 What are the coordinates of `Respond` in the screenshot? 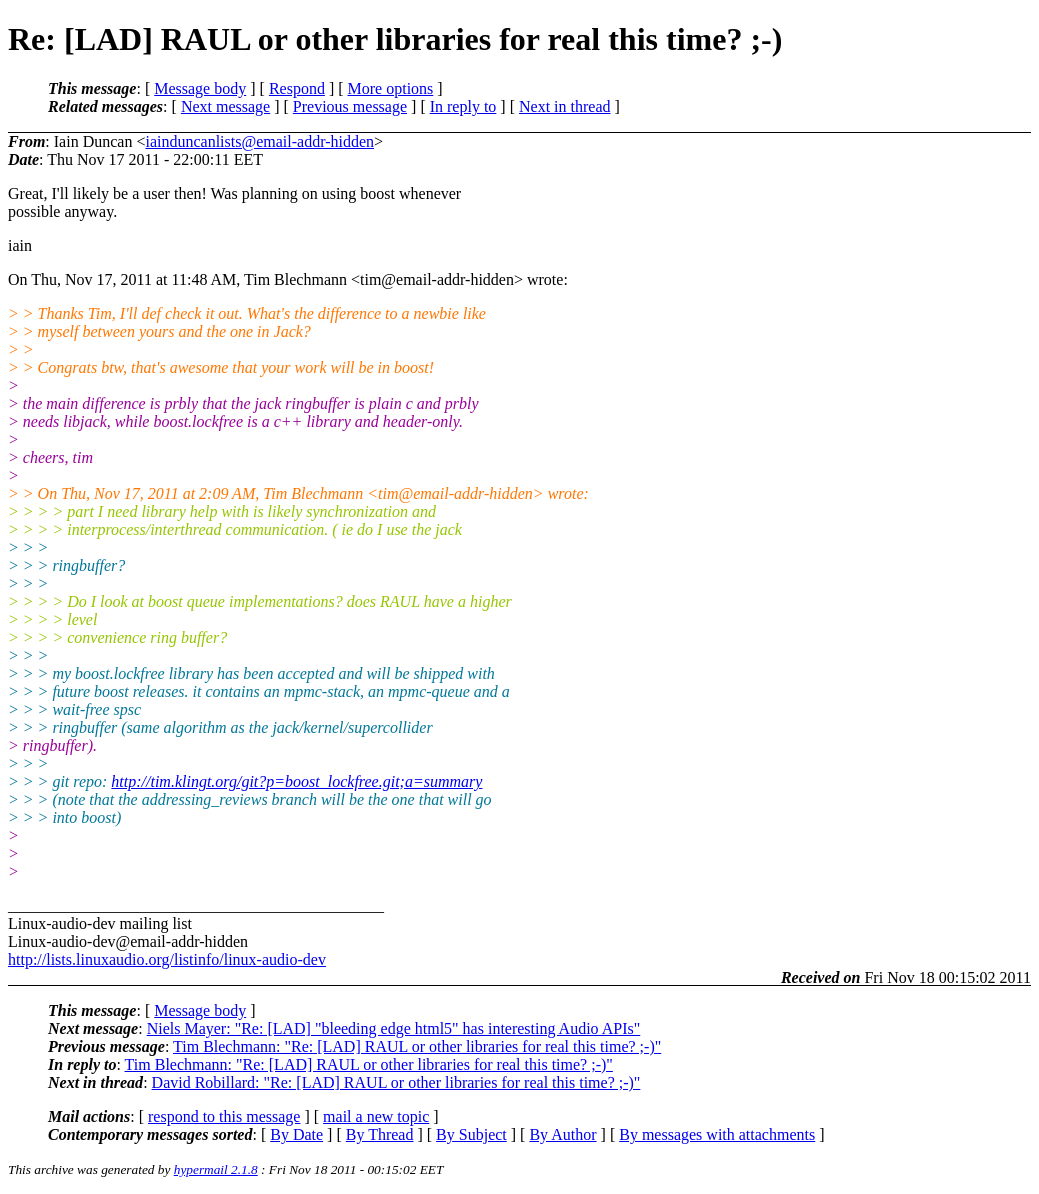 It's located at (297, 88).